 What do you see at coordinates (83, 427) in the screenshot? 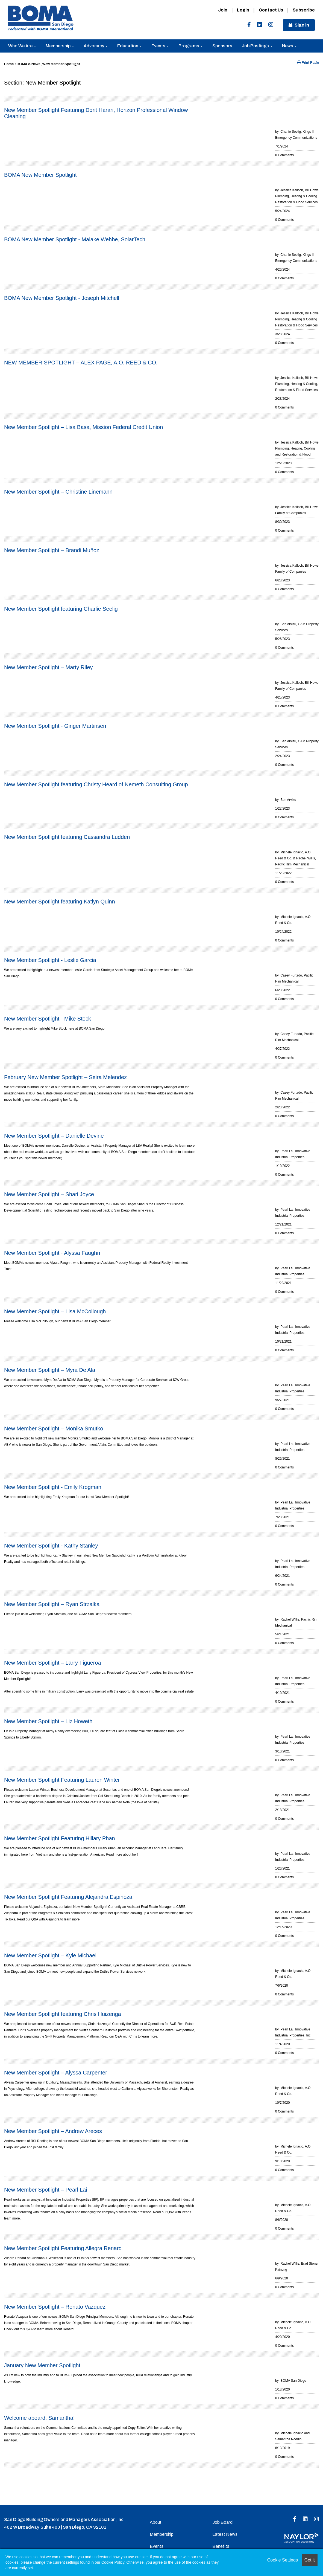
I see `New Member Spotlight – Lisa Basa, Mission Federal Credit Union` at bounding box center [83, 427].